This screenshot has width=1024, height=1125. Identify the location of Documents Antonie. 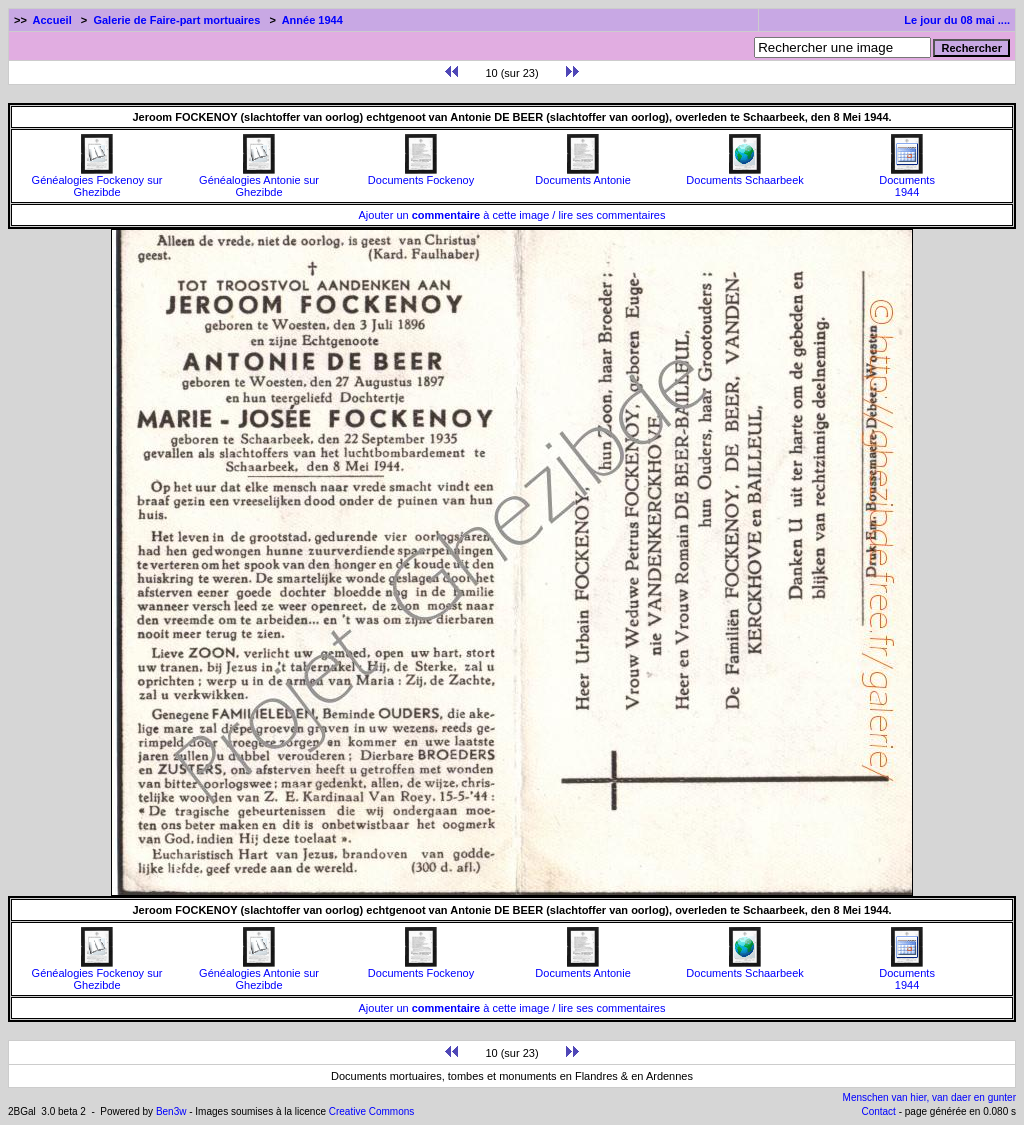
(582, 175).